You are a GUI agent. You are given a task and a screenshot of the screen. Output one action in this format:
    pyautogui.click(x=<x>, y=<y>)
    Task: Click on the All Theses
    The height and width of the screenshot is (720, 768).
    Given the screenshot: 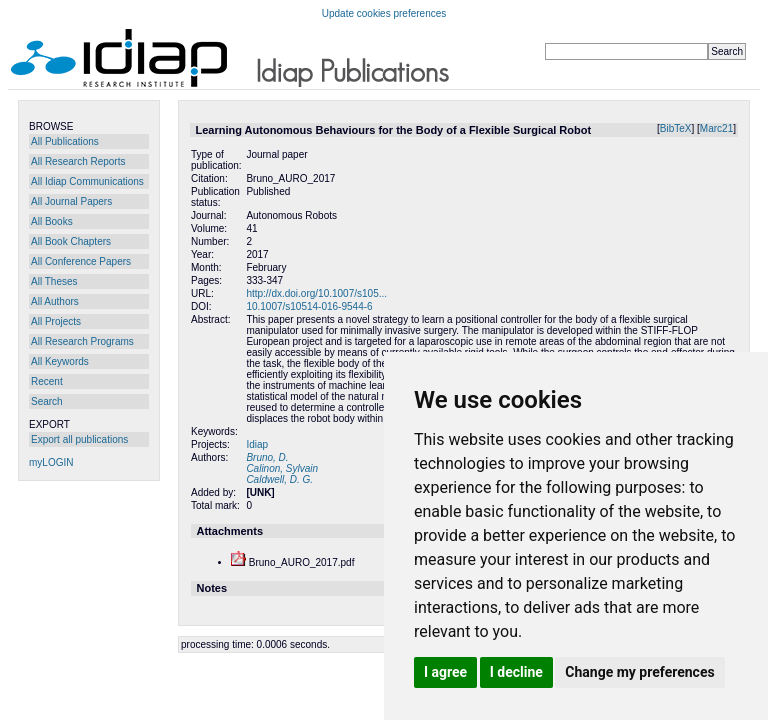 What is the action you would take?
    pyautogui.click(x=54, y=281)
    